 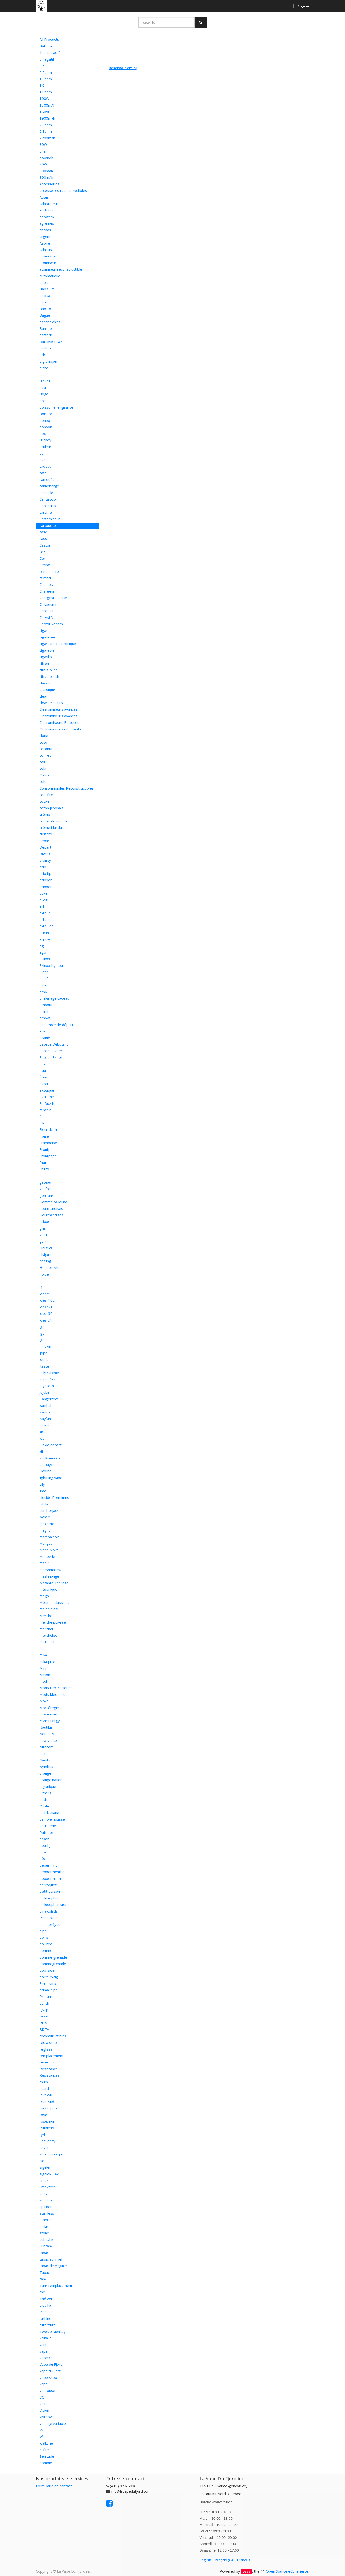 I want to click on ego, so click(x=43, y=952).